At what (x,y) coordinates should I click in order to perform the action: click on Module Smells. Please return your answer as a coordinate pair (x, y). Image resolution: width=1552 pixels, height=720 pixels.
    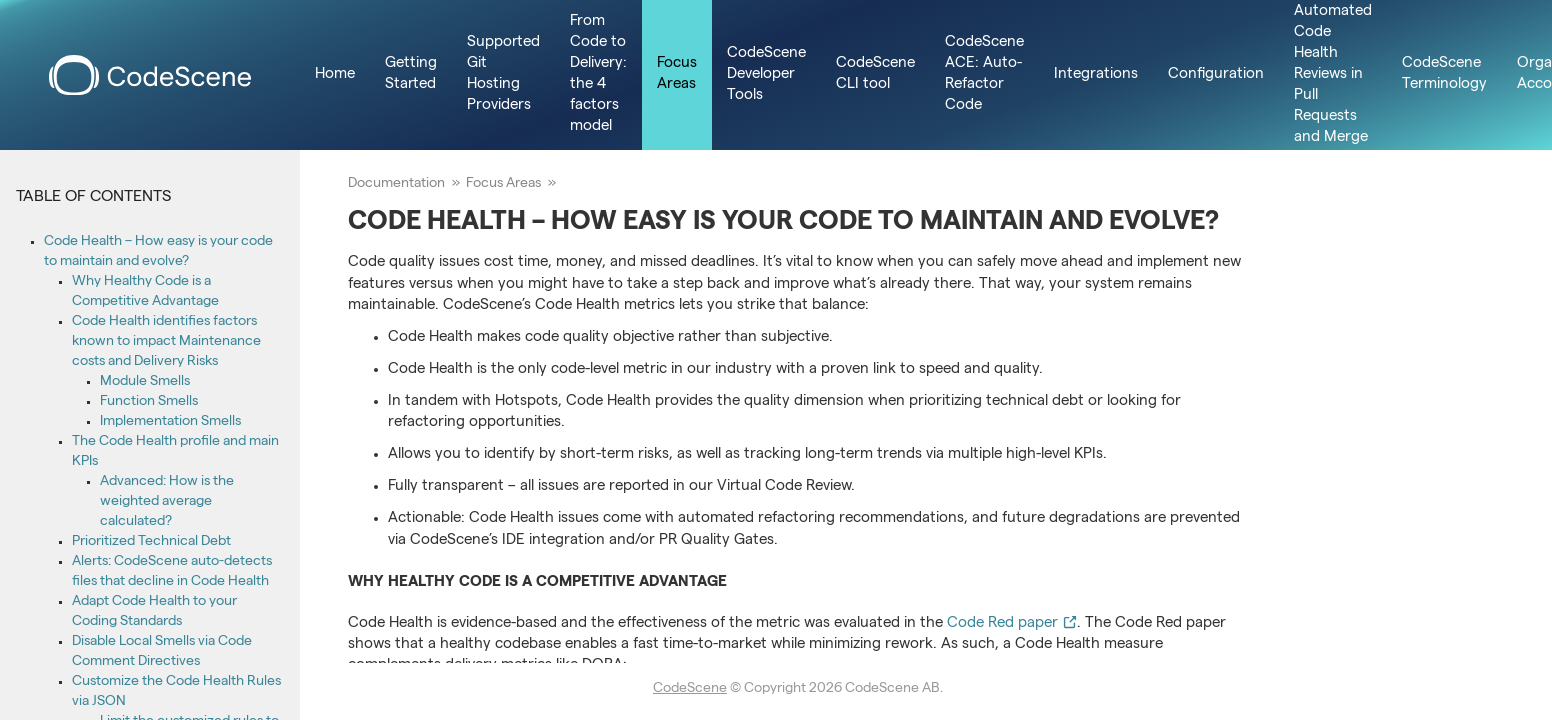
    Looking at the image, I should click on (145, 382).